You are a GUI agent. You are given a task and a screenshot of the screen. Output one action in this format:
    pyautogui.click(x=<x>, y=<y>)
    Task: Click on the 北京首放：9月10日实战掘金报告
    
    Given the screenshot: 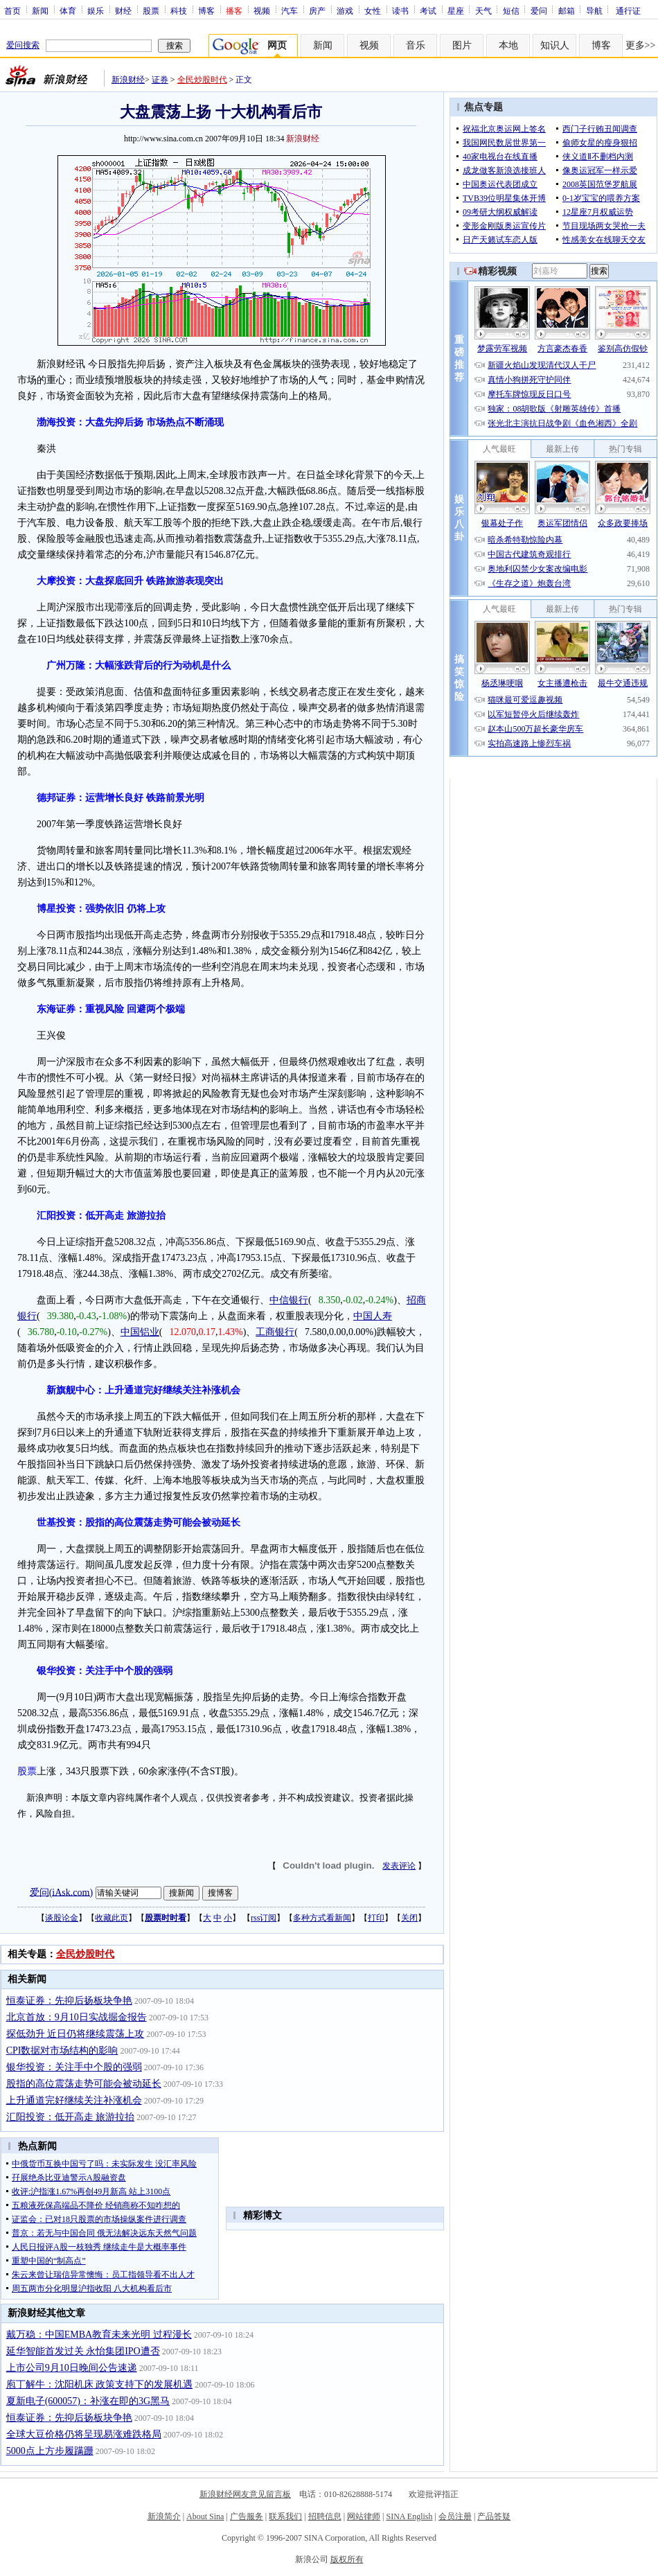 What is the action you would take?
    pyautogui.click(x=76, y=2017)
    